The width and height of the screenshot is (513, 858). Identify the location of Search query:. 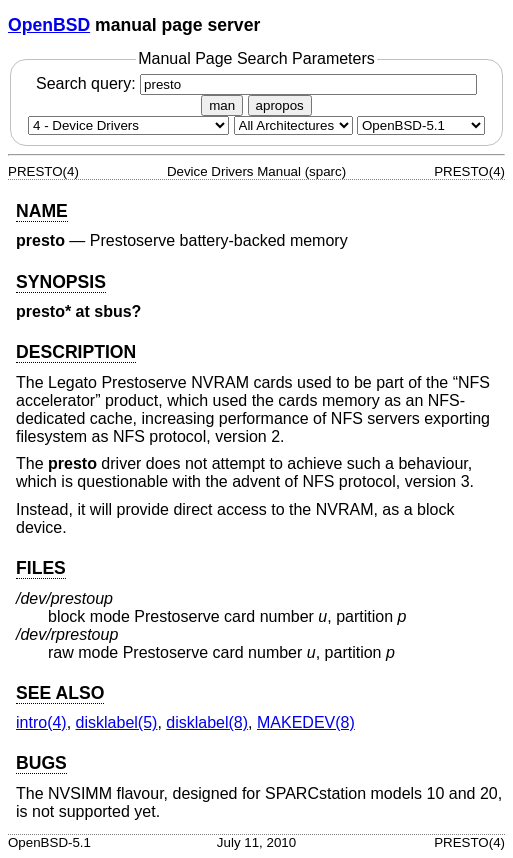
(256, 83).